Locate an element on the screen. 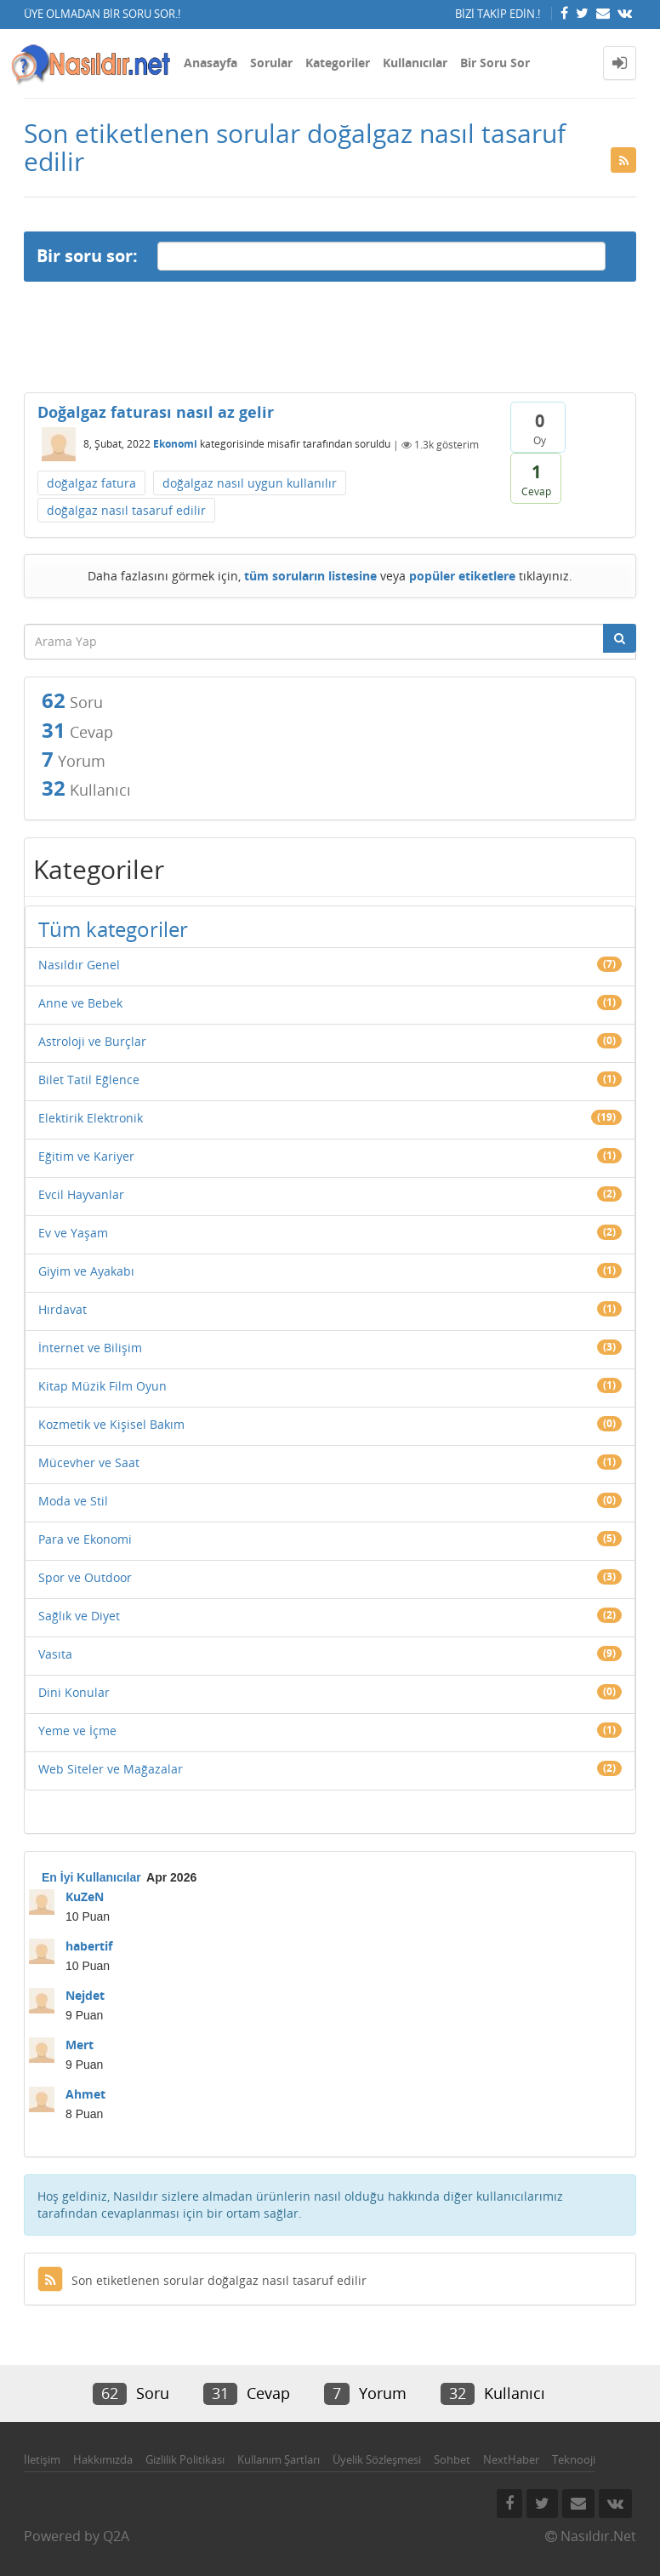 The image size is (660, 2576). habertif is located at coordinates (88, 1946).